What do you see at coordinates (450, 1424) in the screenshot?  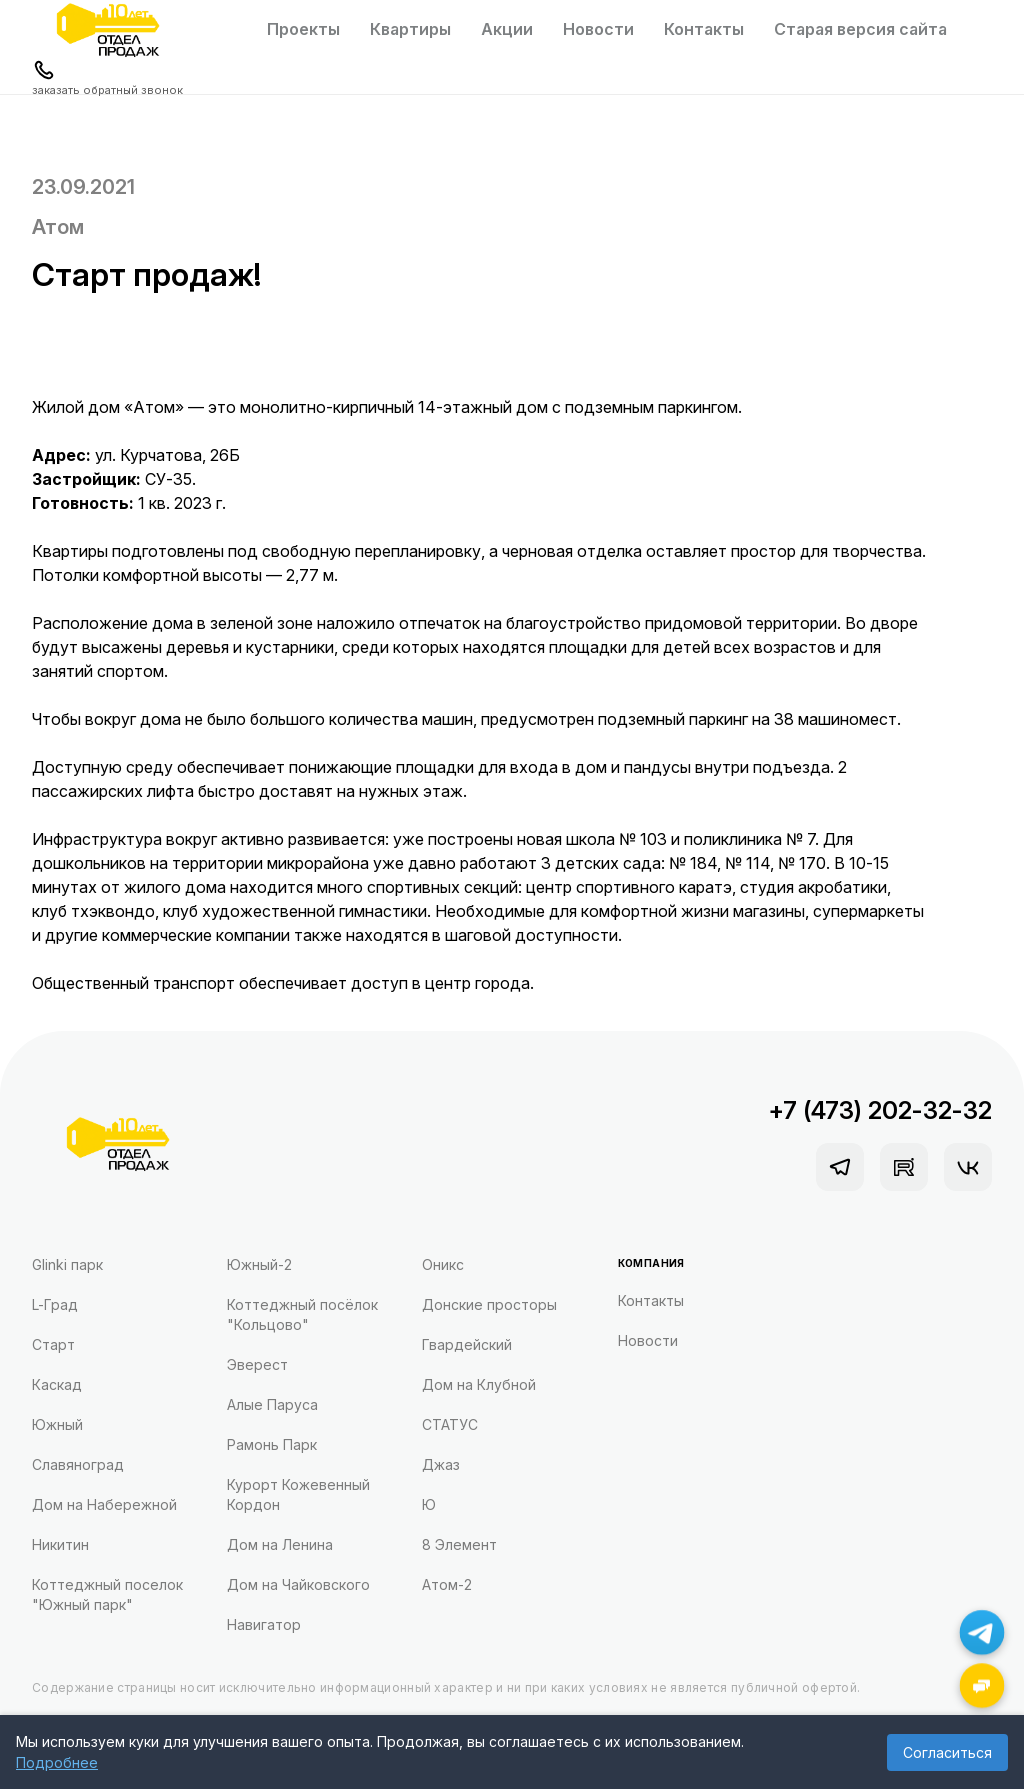 I see `СТАТУС` at bounding box center [450, 1424].